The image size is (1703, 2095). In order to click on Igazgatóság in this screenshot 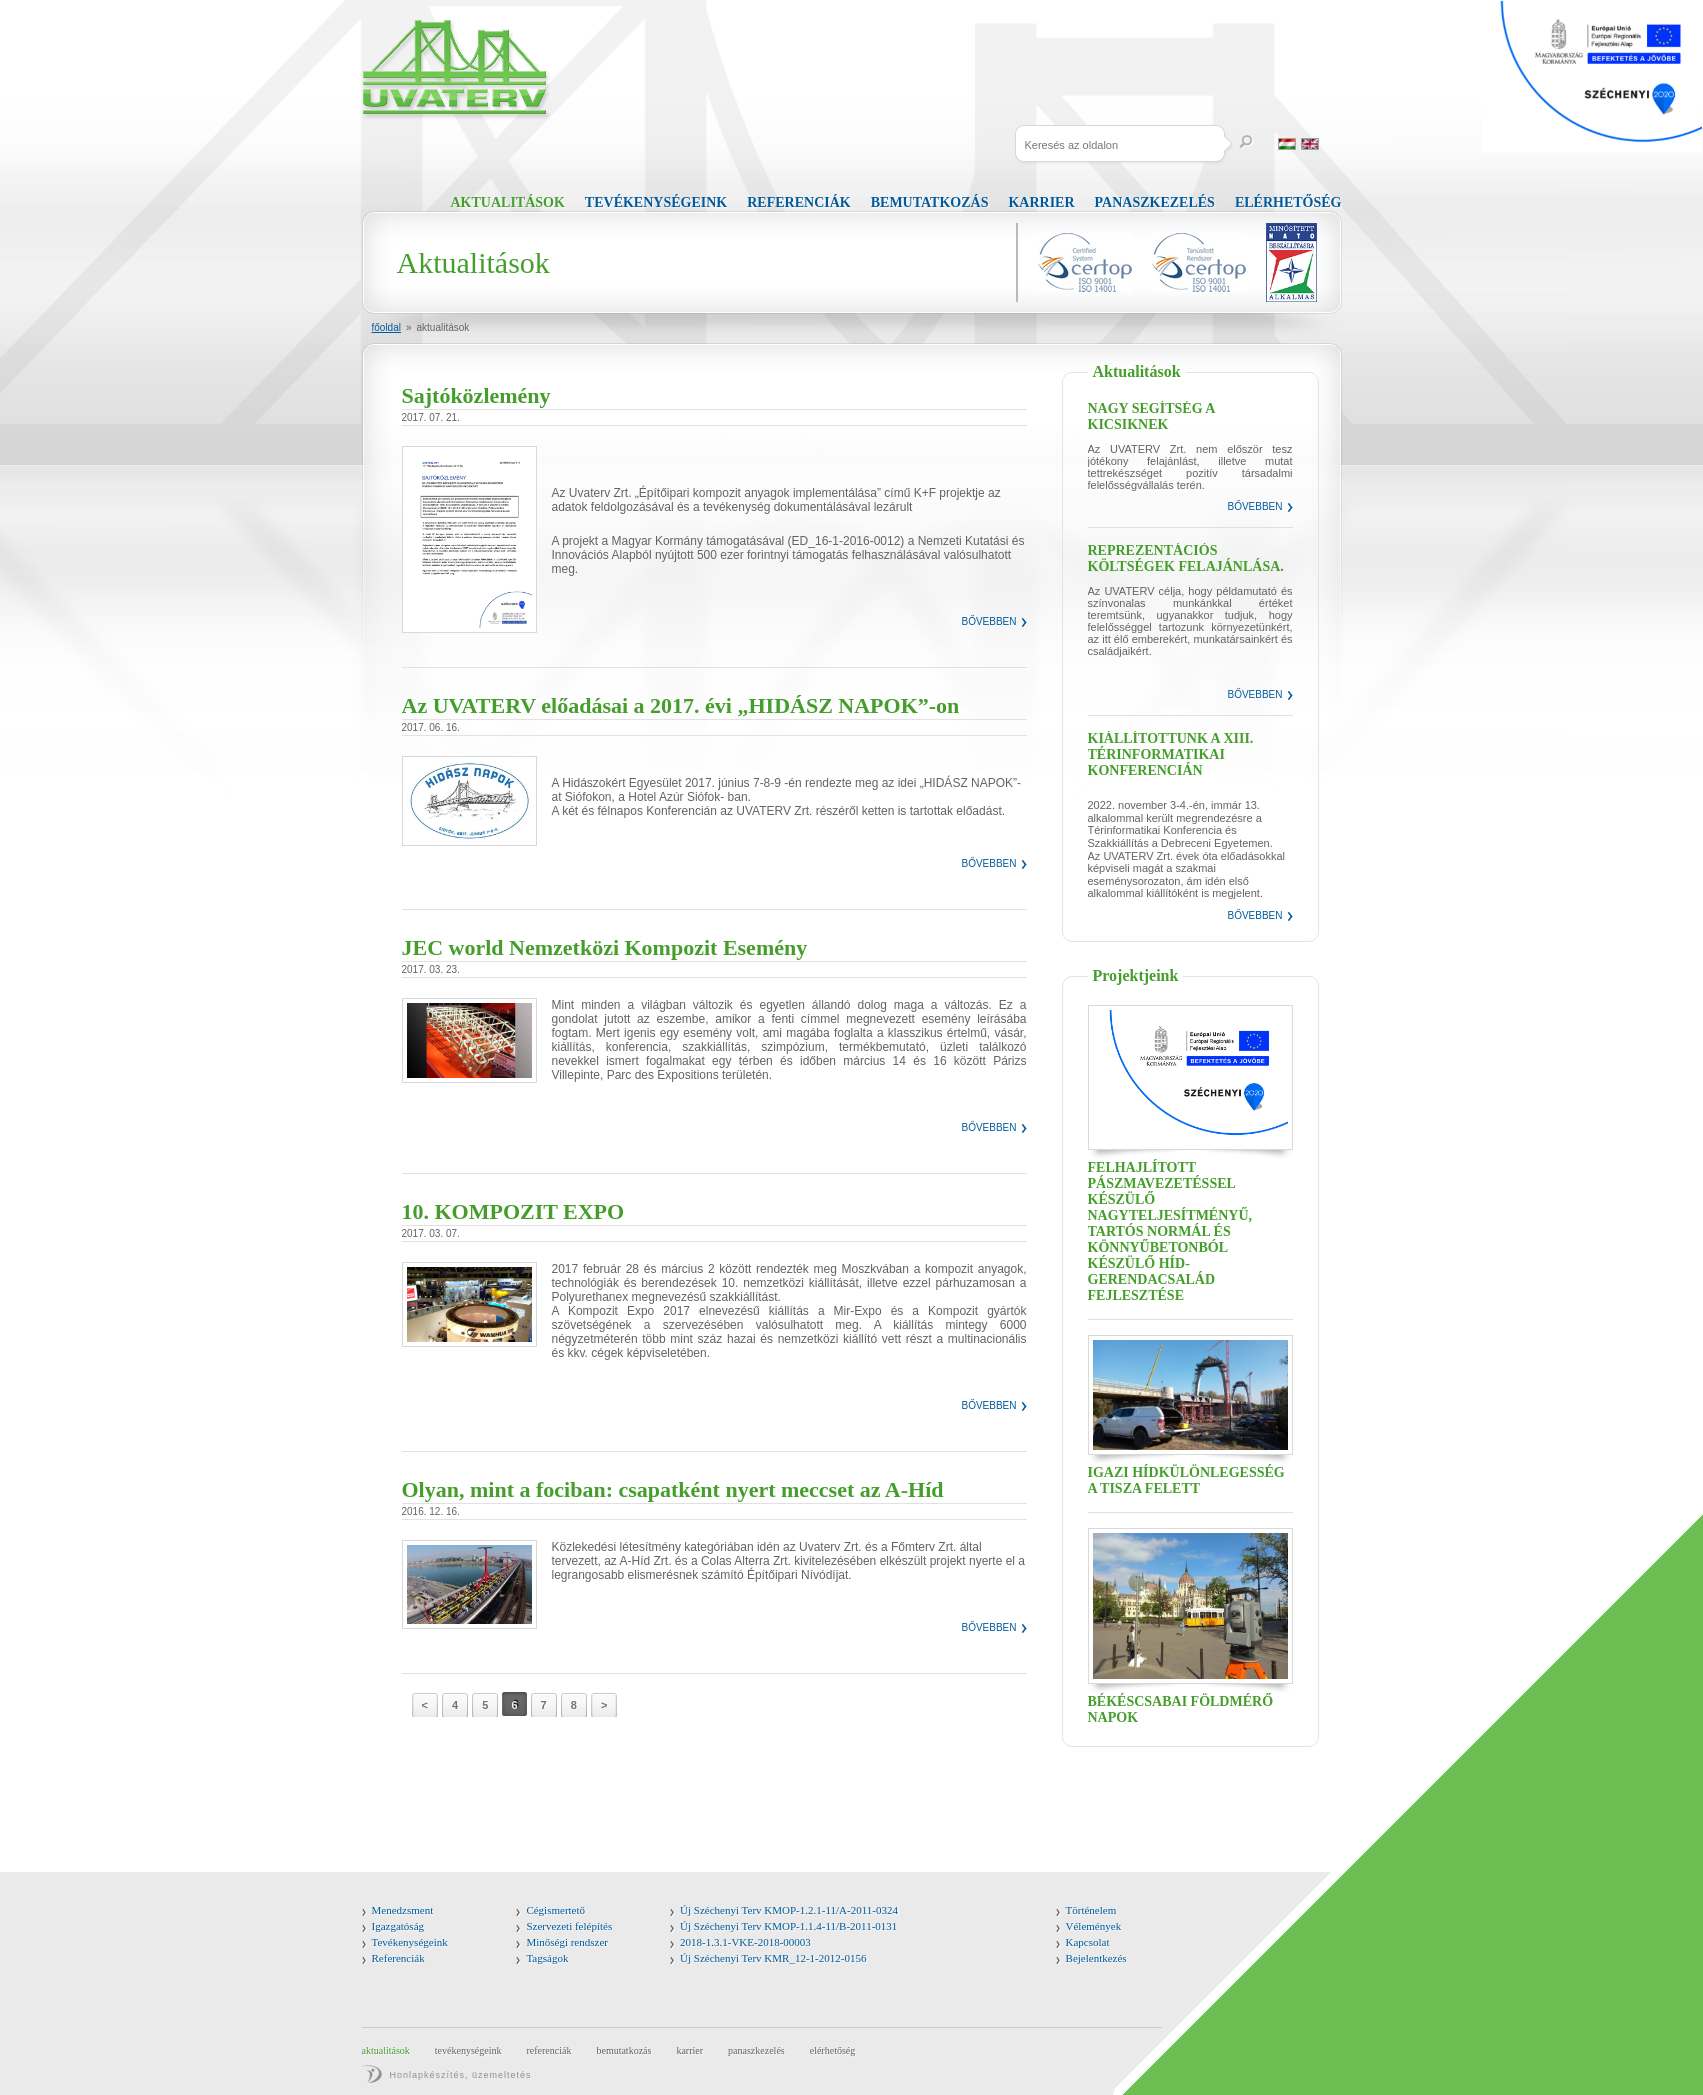, I will do `click(398, 1926)`.